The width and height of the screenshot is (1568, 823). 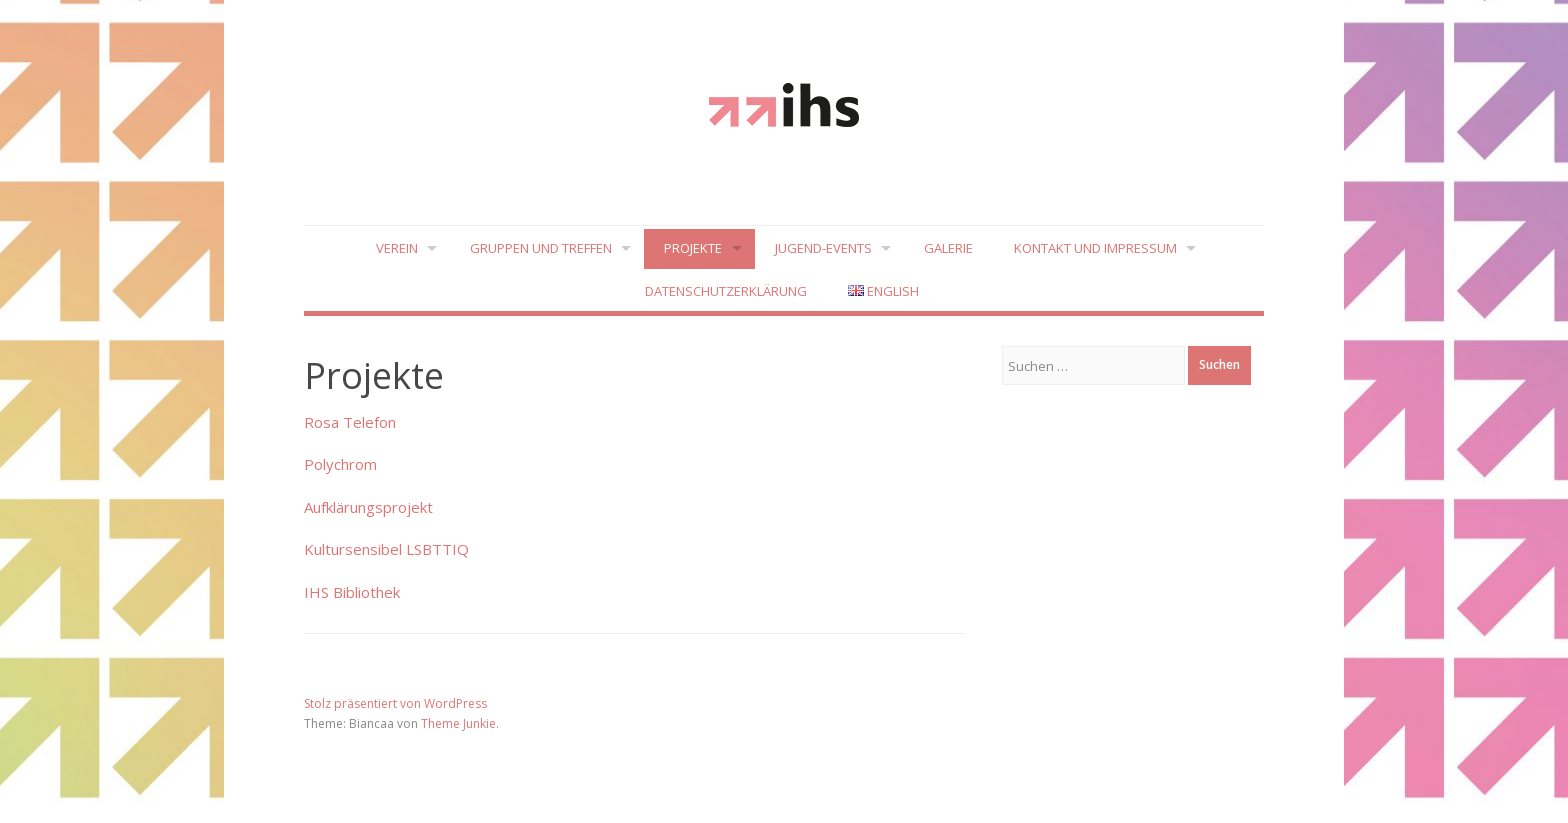 What do you see at coordinates (352, 592) in the screenshot?
I see `IHS Bibliothek` at bounding box center [352, 592].